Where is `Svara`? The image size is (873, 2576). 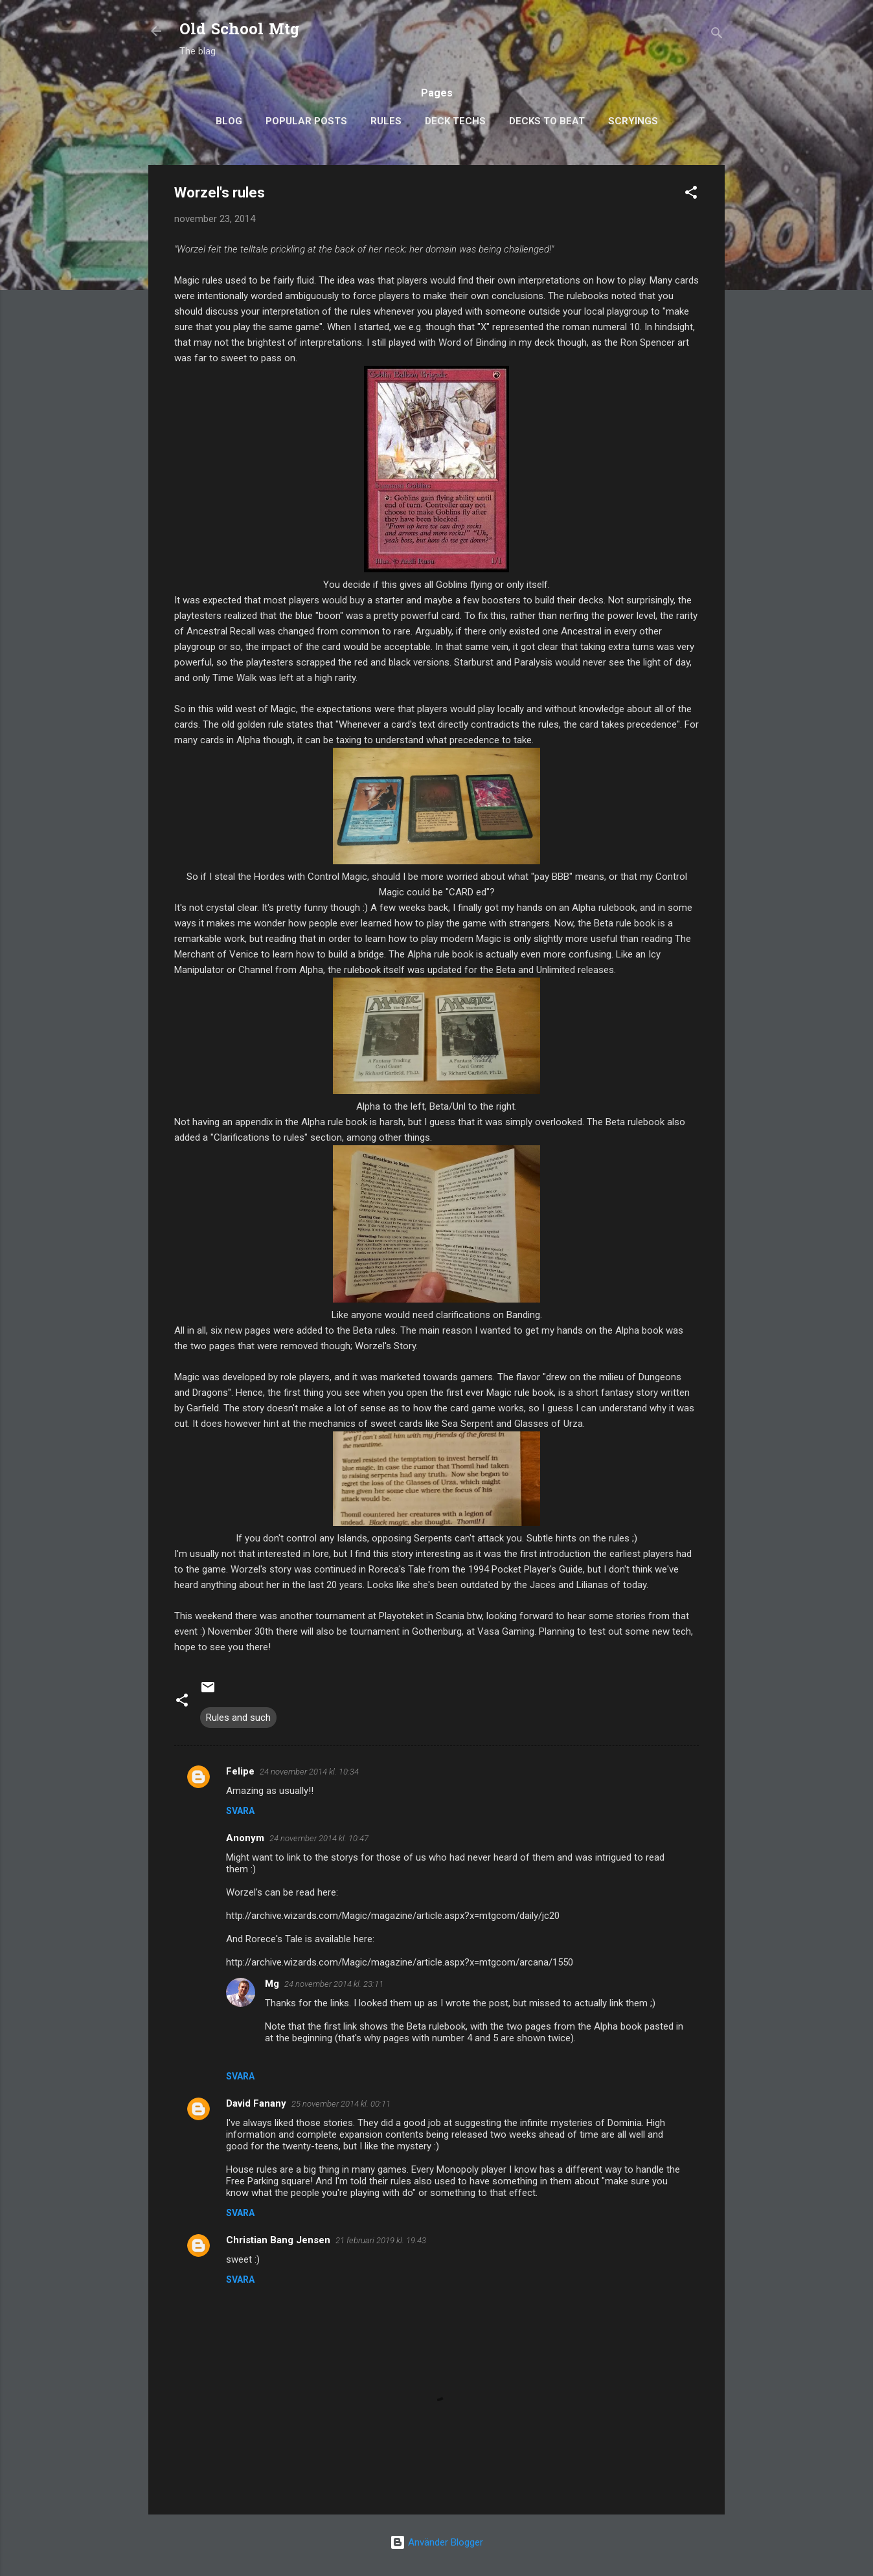 Svara is located at coordinates (240, 1811).